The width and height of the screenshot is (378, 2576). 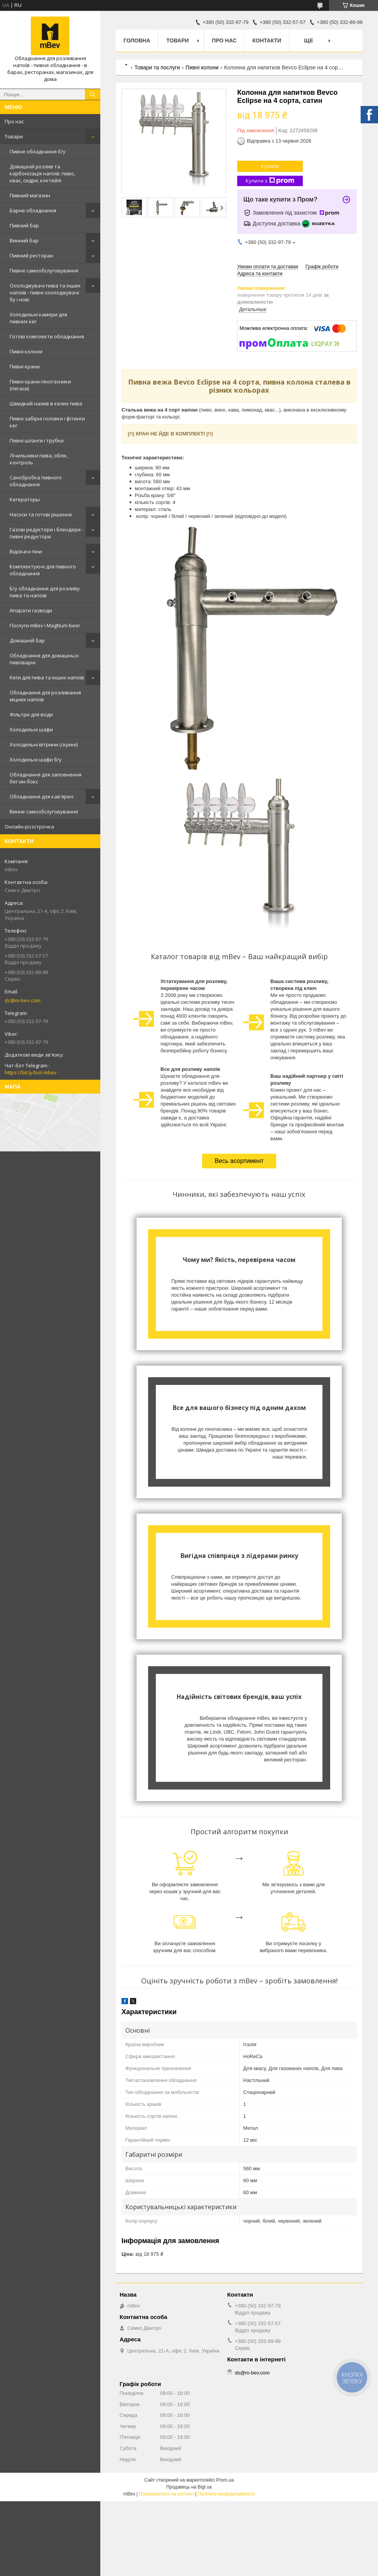 I want to click on Холодильні шафи б/у, so click(x=36, y=759).